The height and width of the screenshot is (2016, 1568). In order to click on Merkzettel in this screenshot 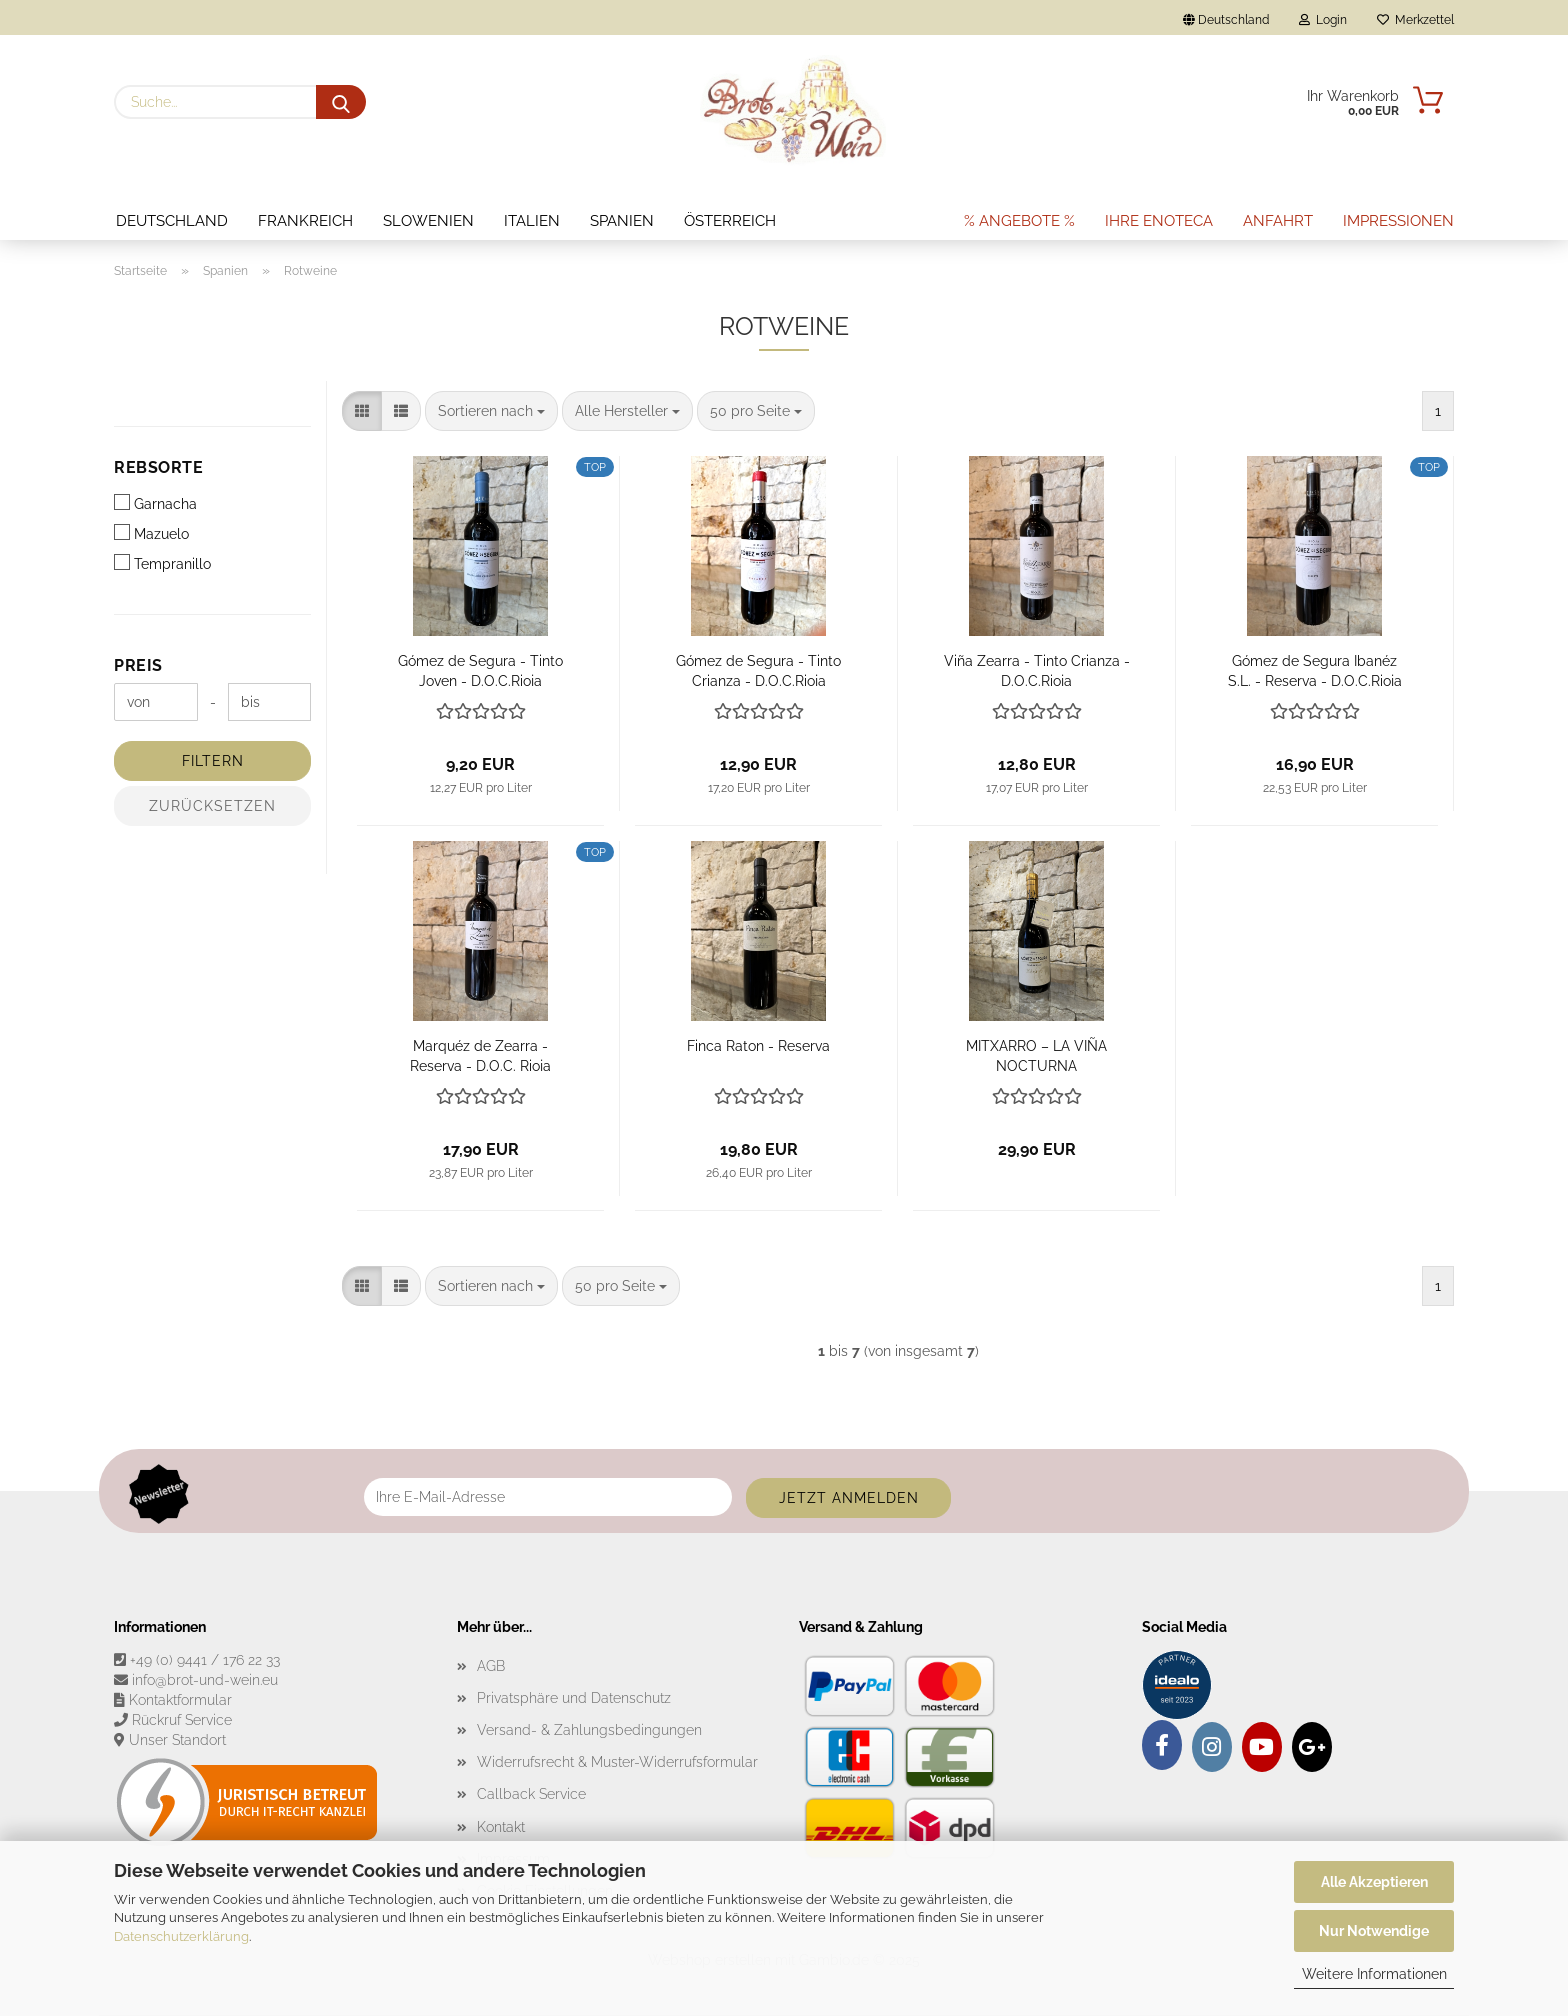, I will do `click(1415, 20)`.